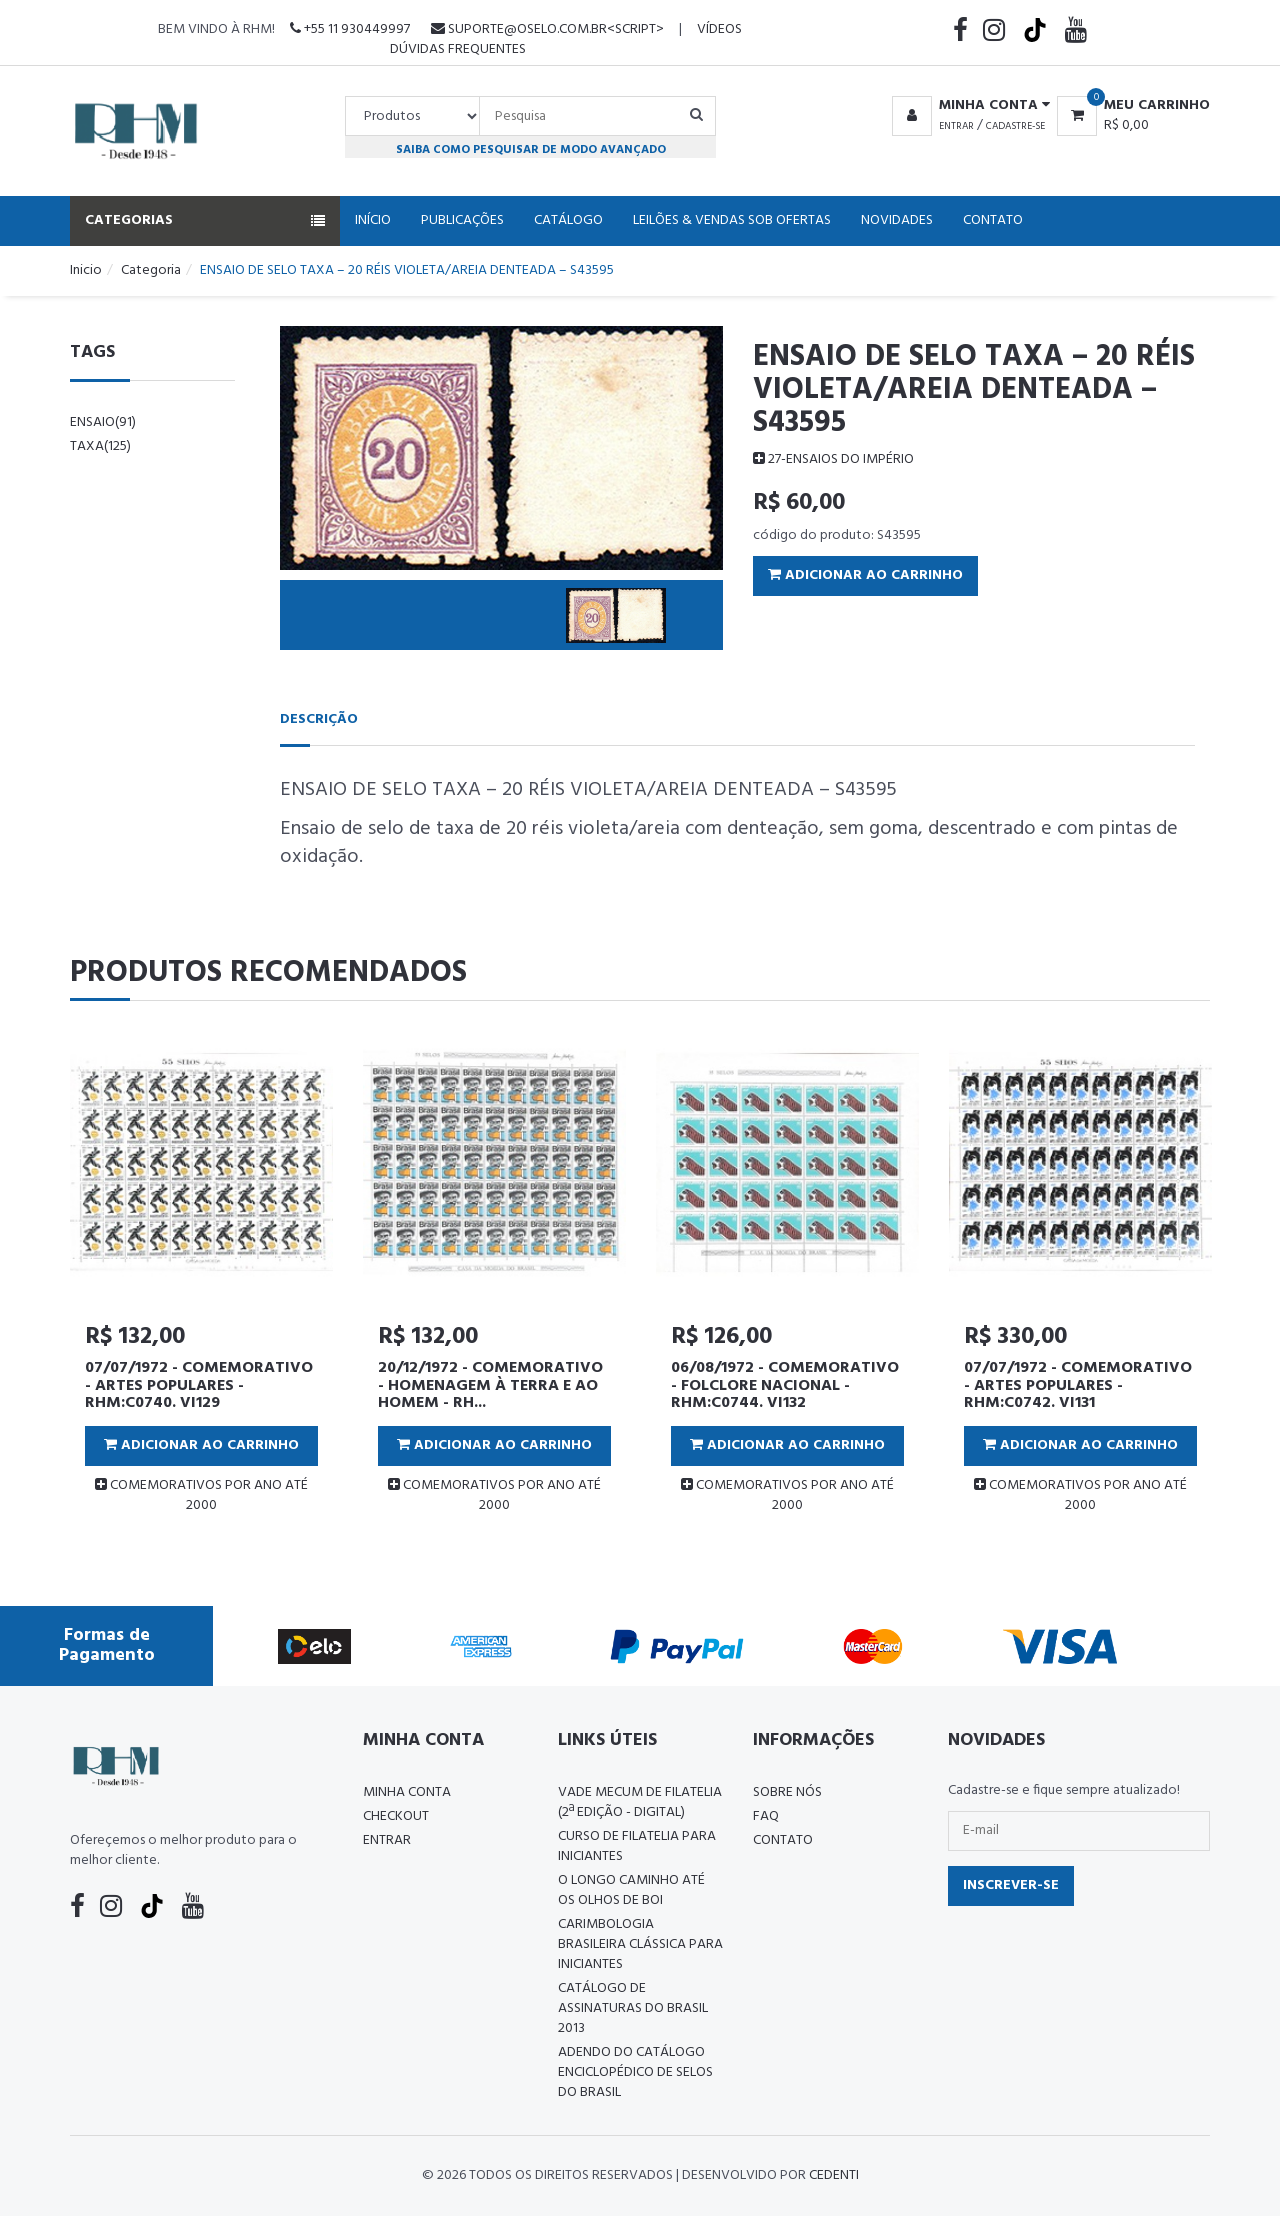 The image size is (1280, 2216). I want to click on Categoria, so click(151, 270).